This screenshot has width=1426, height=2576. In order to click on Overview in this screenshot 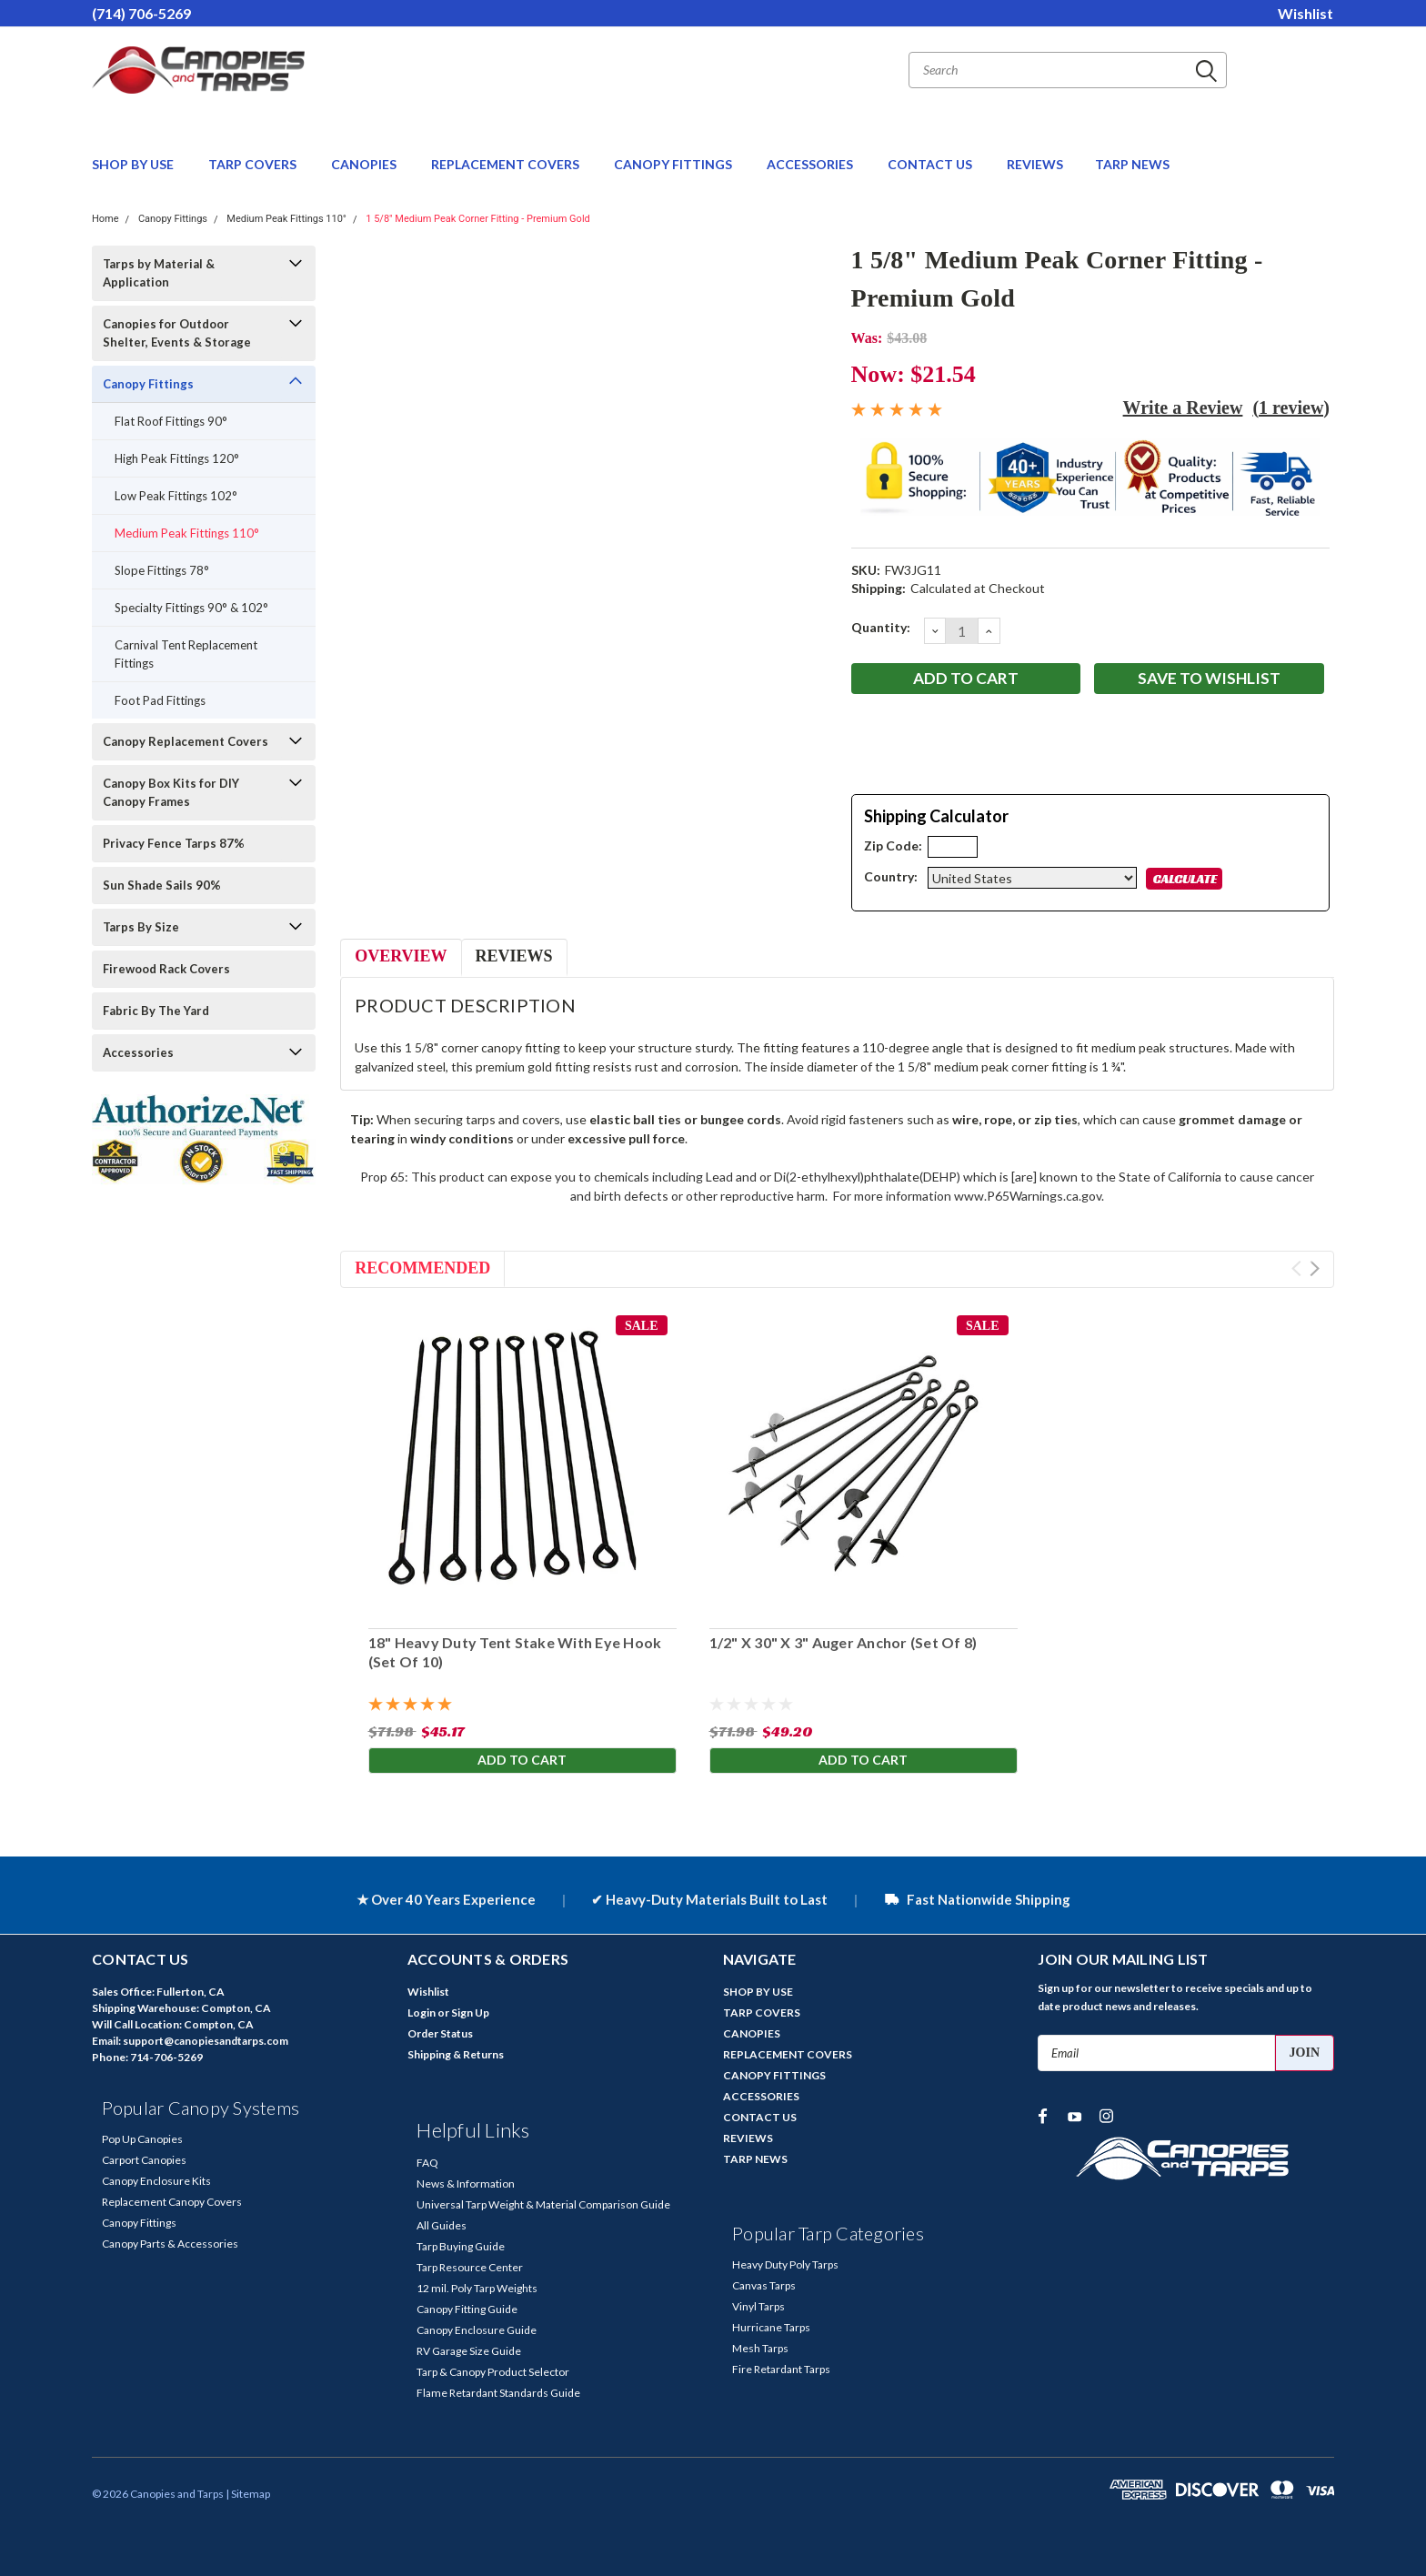, I will do `click(401, 956)`.